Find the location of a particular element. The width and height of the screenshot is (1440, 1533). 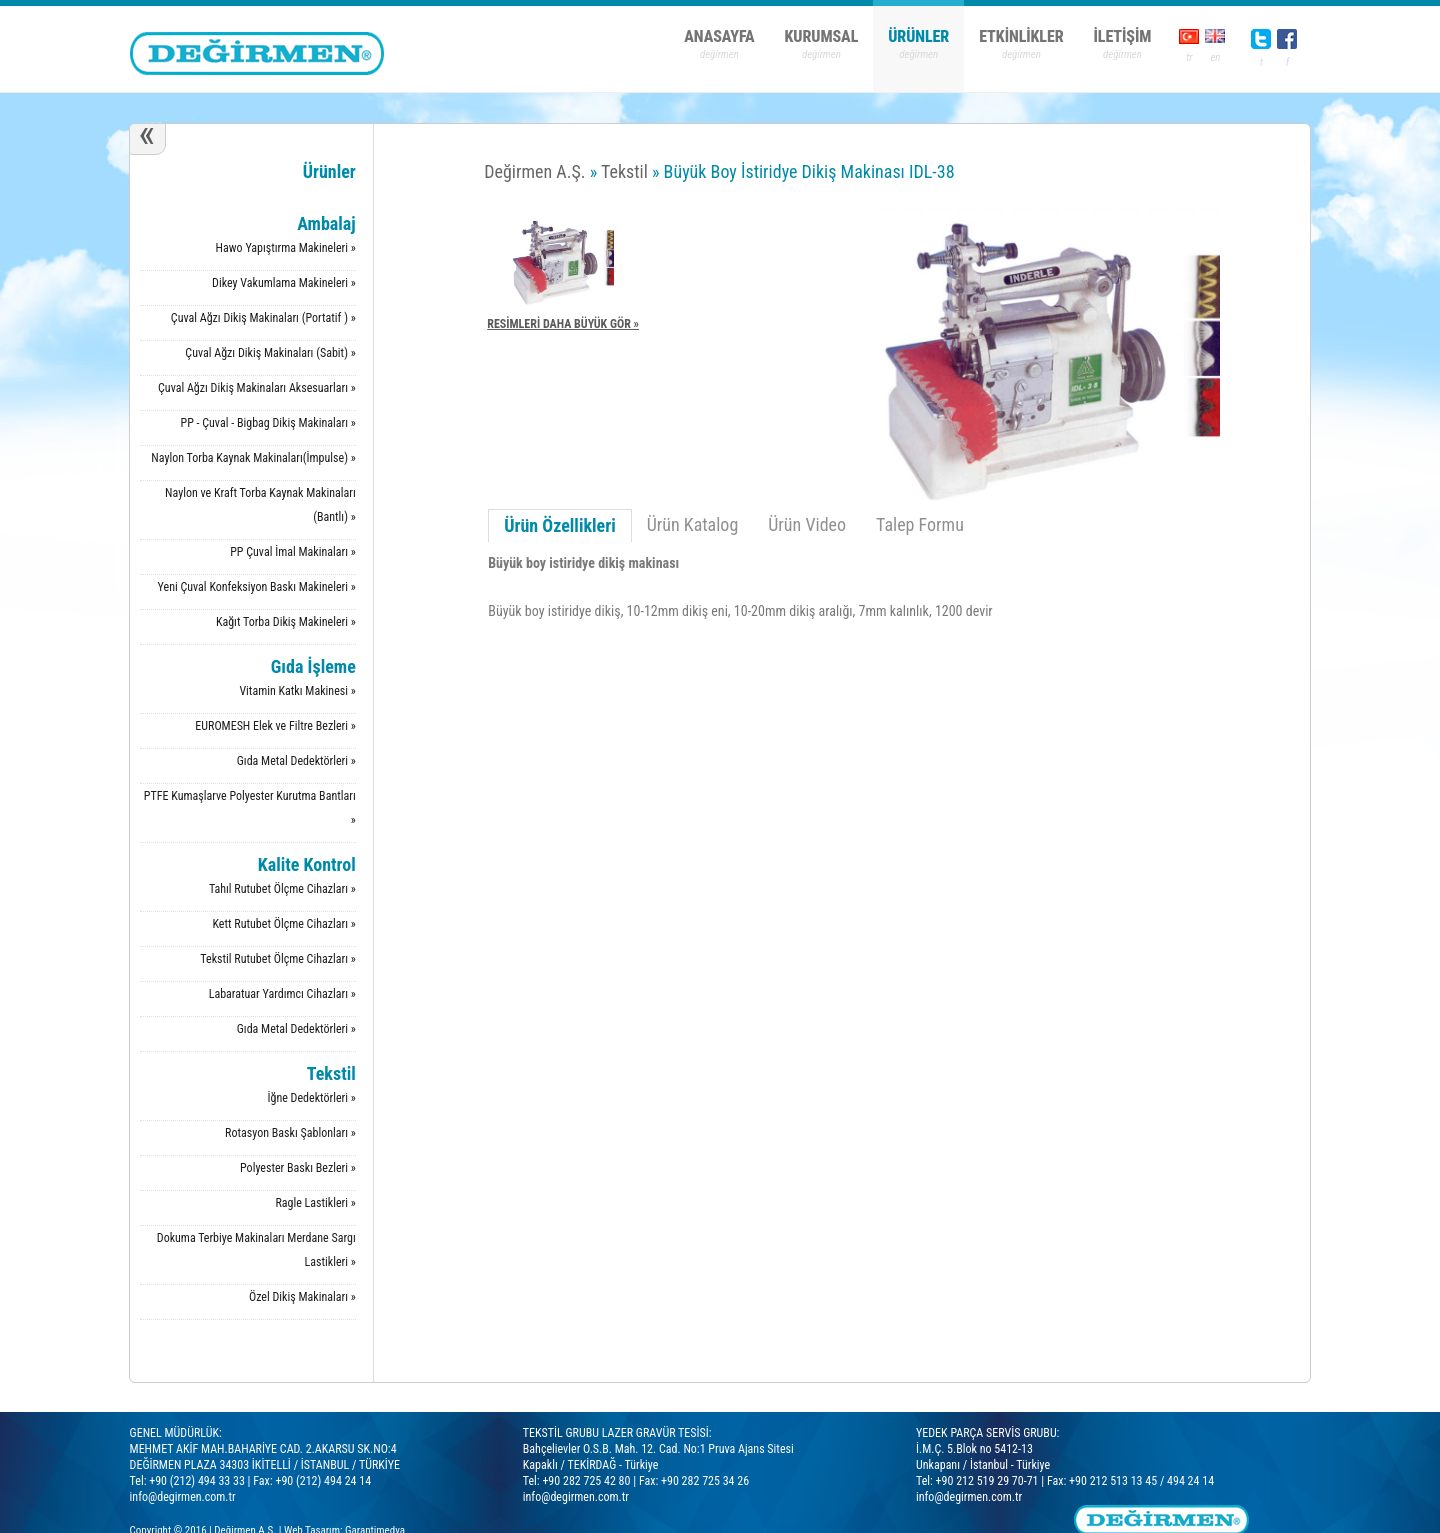

Rotasyon Baskı Şablonları » is located at coordinates (290, 1133).